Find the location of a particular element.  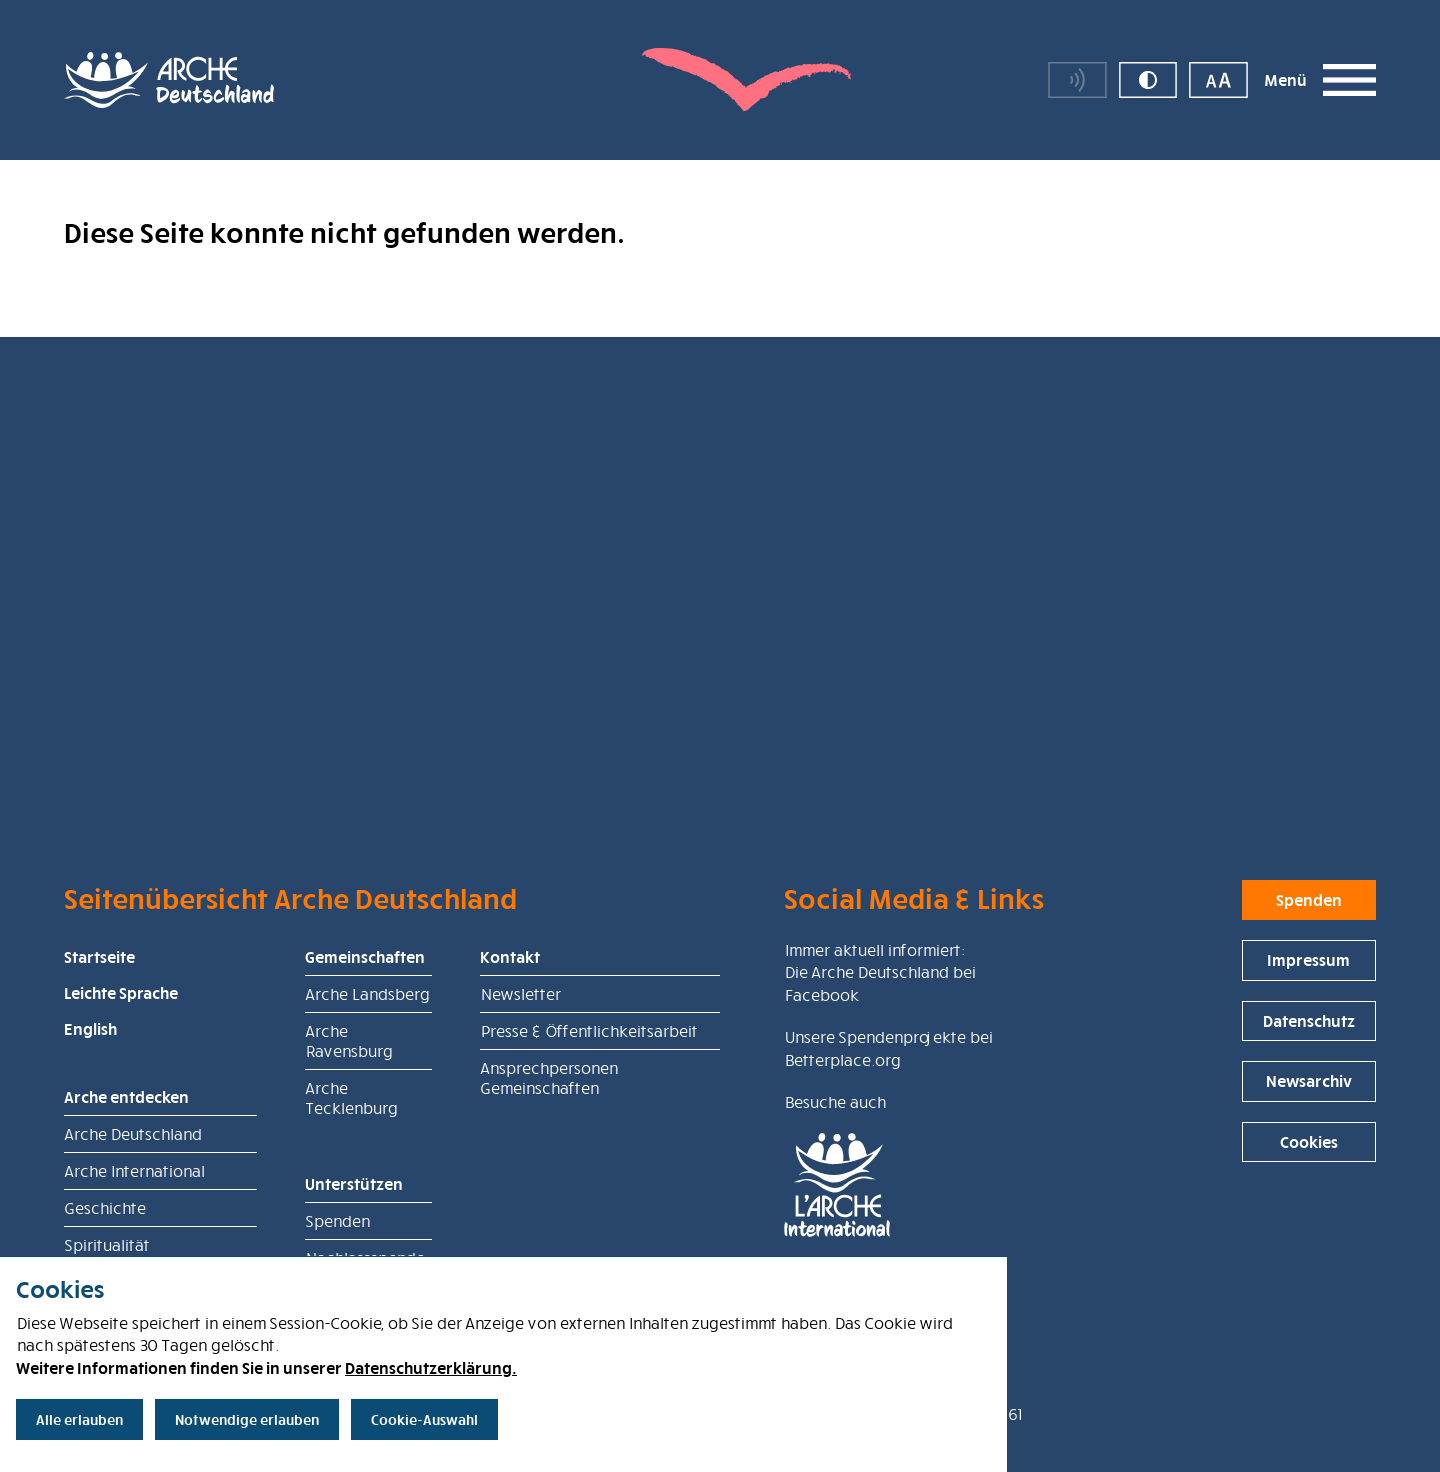

Arche Landsberg is located at coordinates (367, 1074).